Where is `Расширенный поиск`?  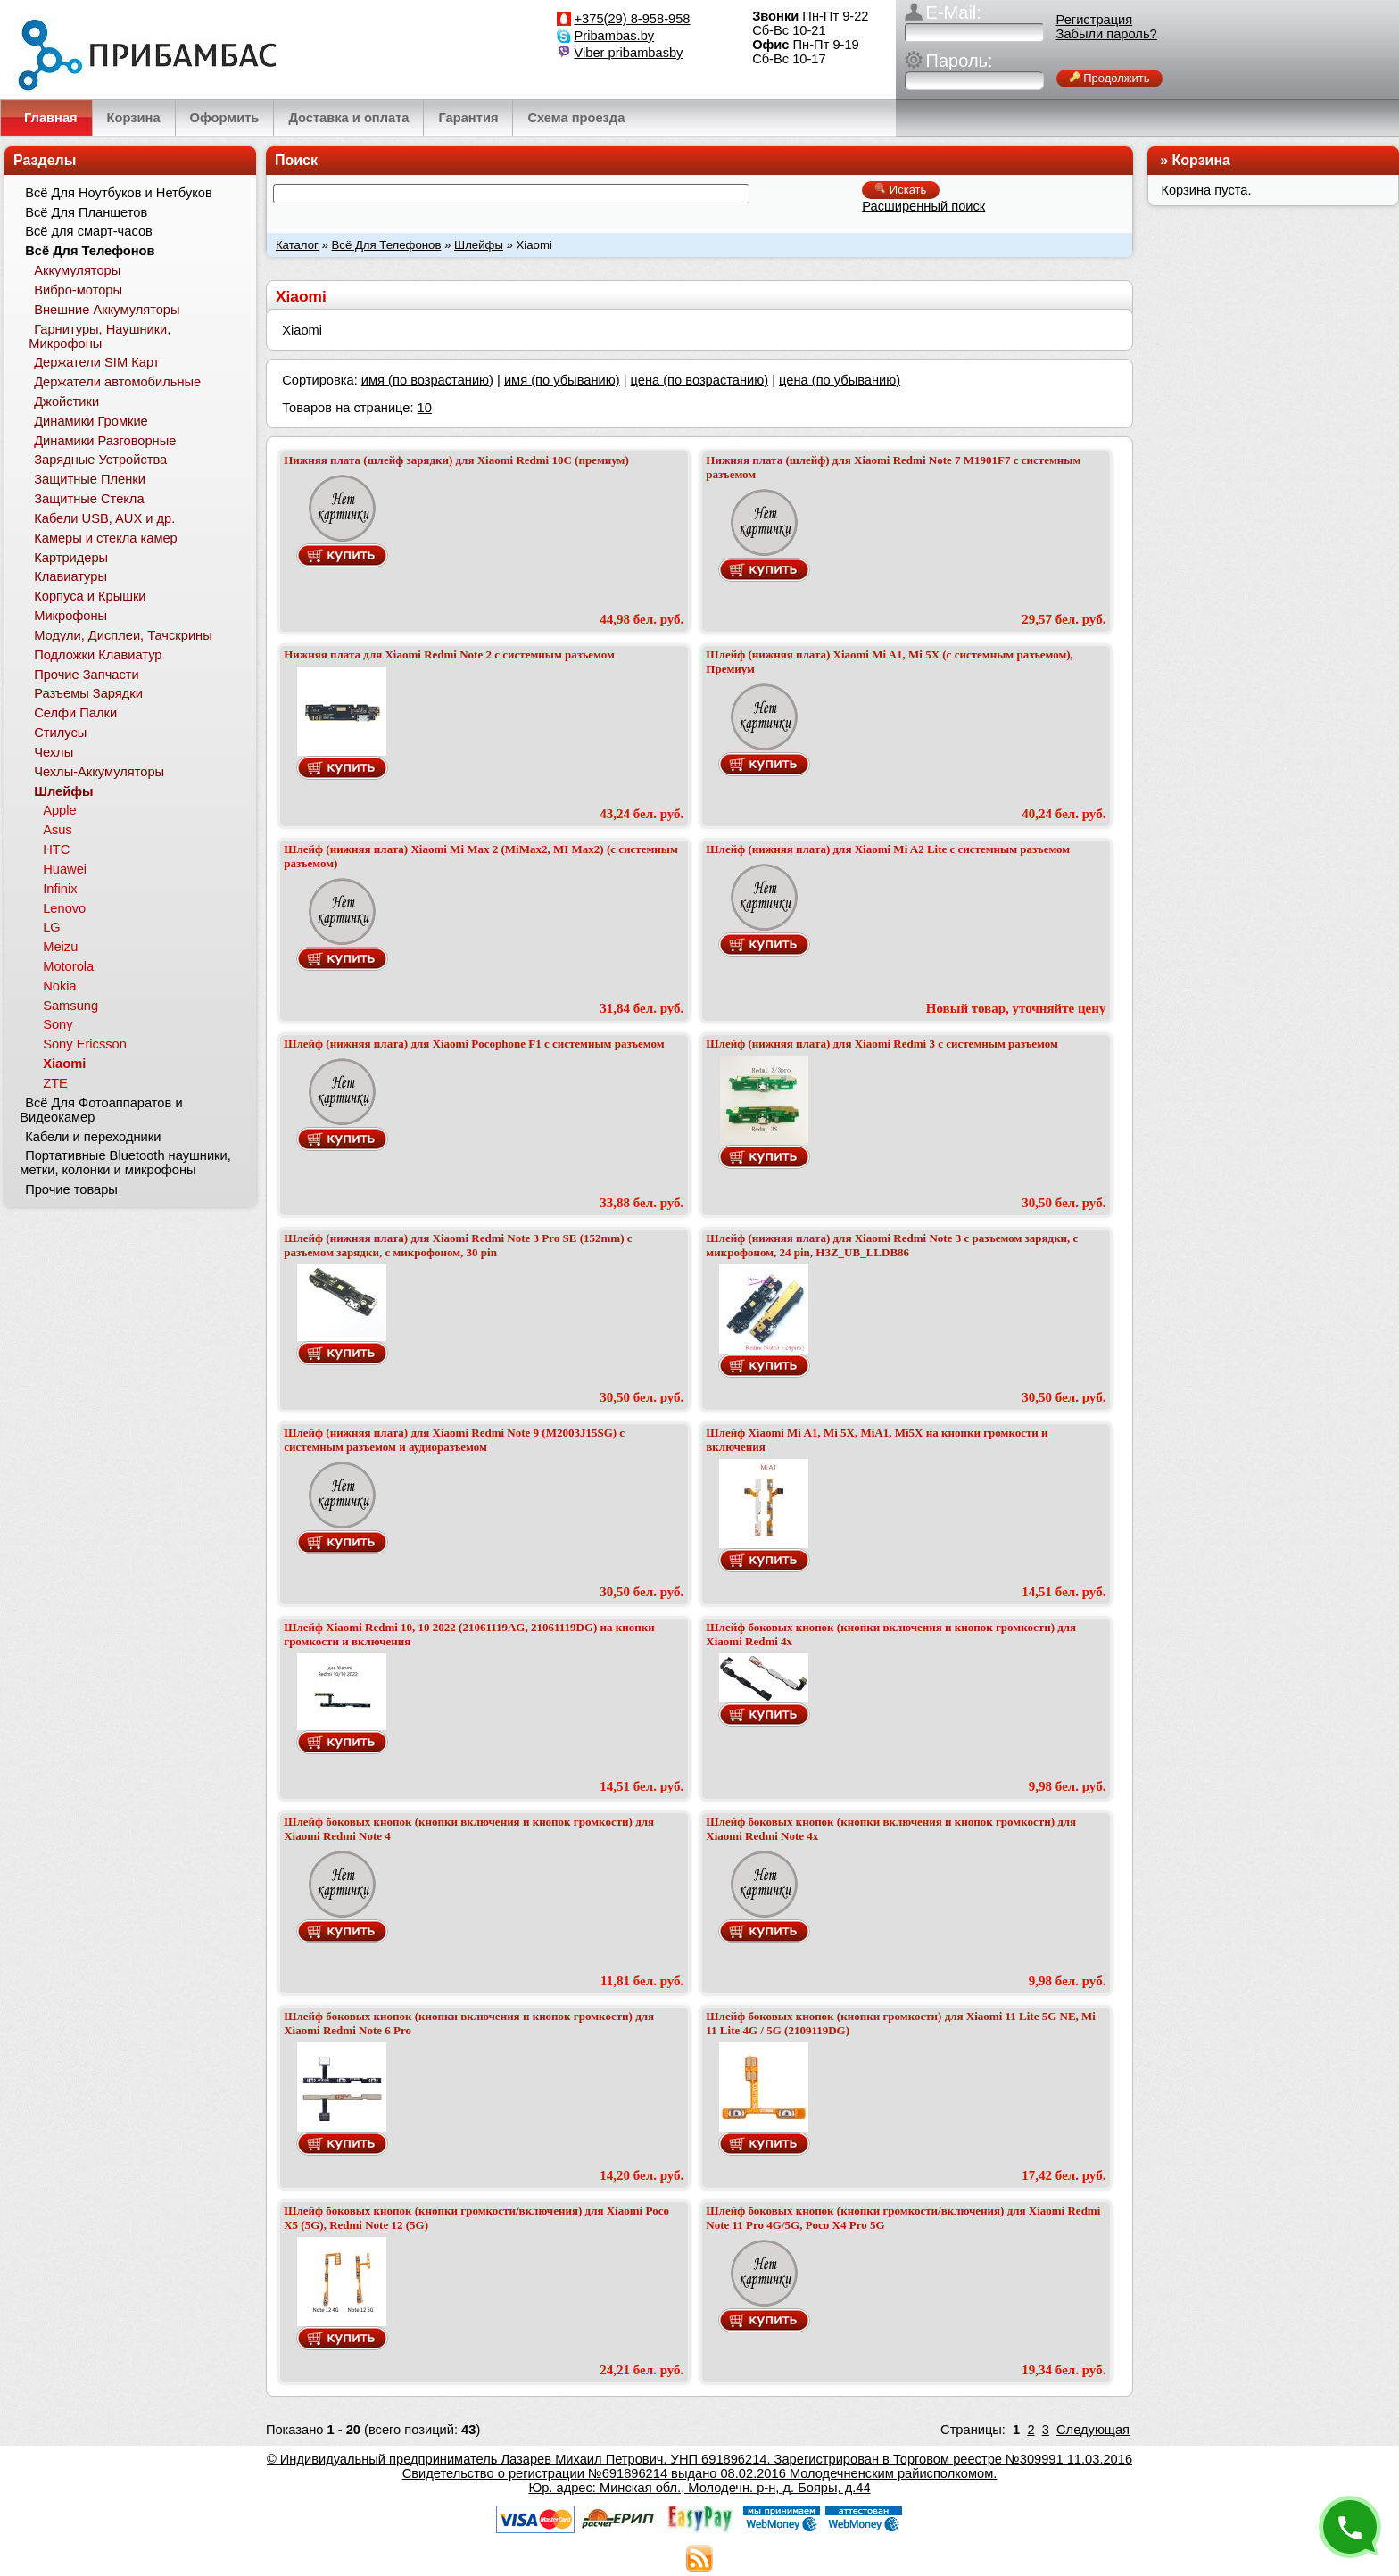
Расширенный поиск is located at coordinates (923, 206).